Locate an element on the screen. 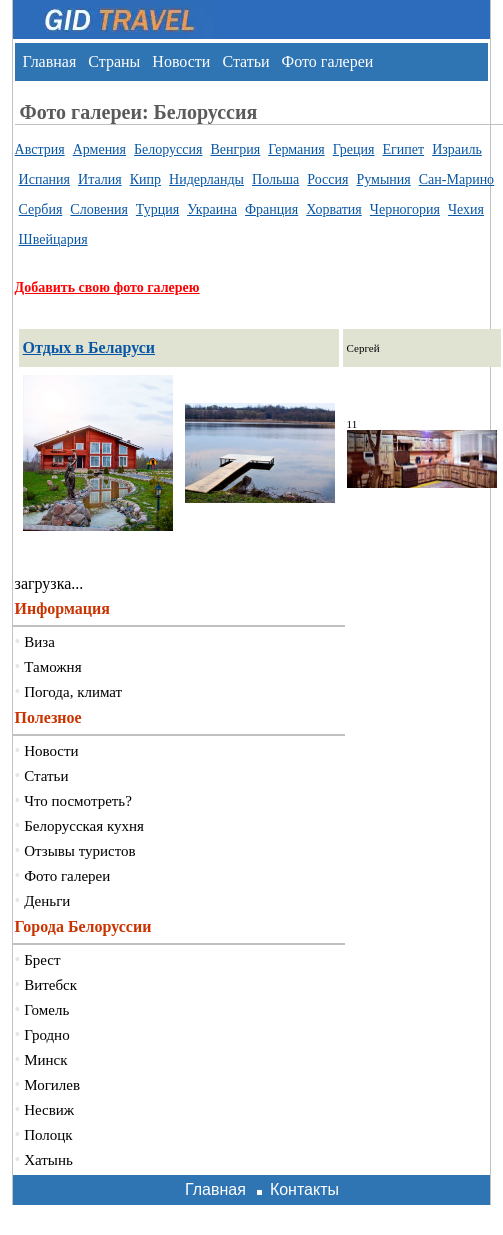 This screenshot has height=1235, width=503. Египет is located at coordinates (404, 149).